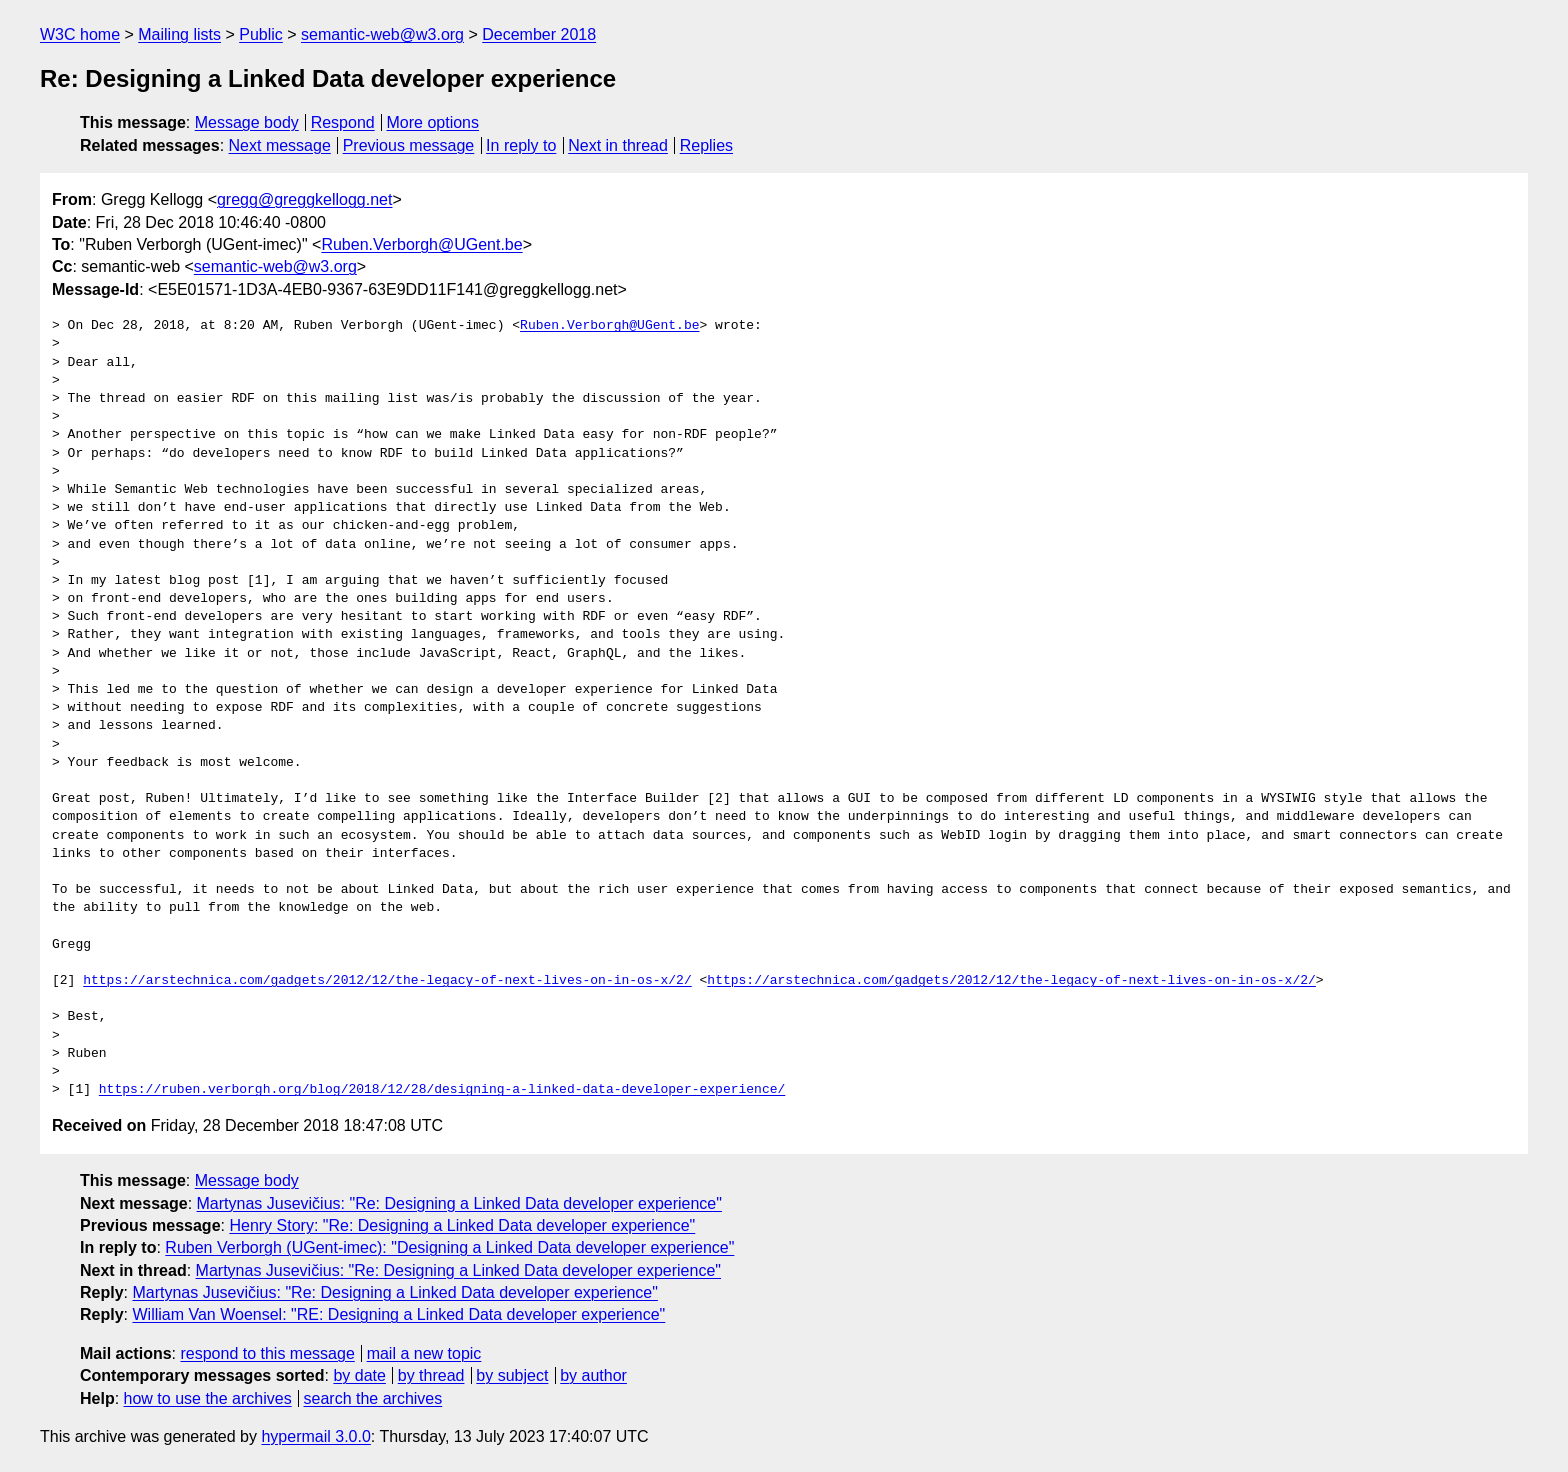 This screenshot has height=1472, width=1568. I want to click on Martynas Jusevičius: "Re: Designing a Linked Data developer experience", so click(459, 1203).